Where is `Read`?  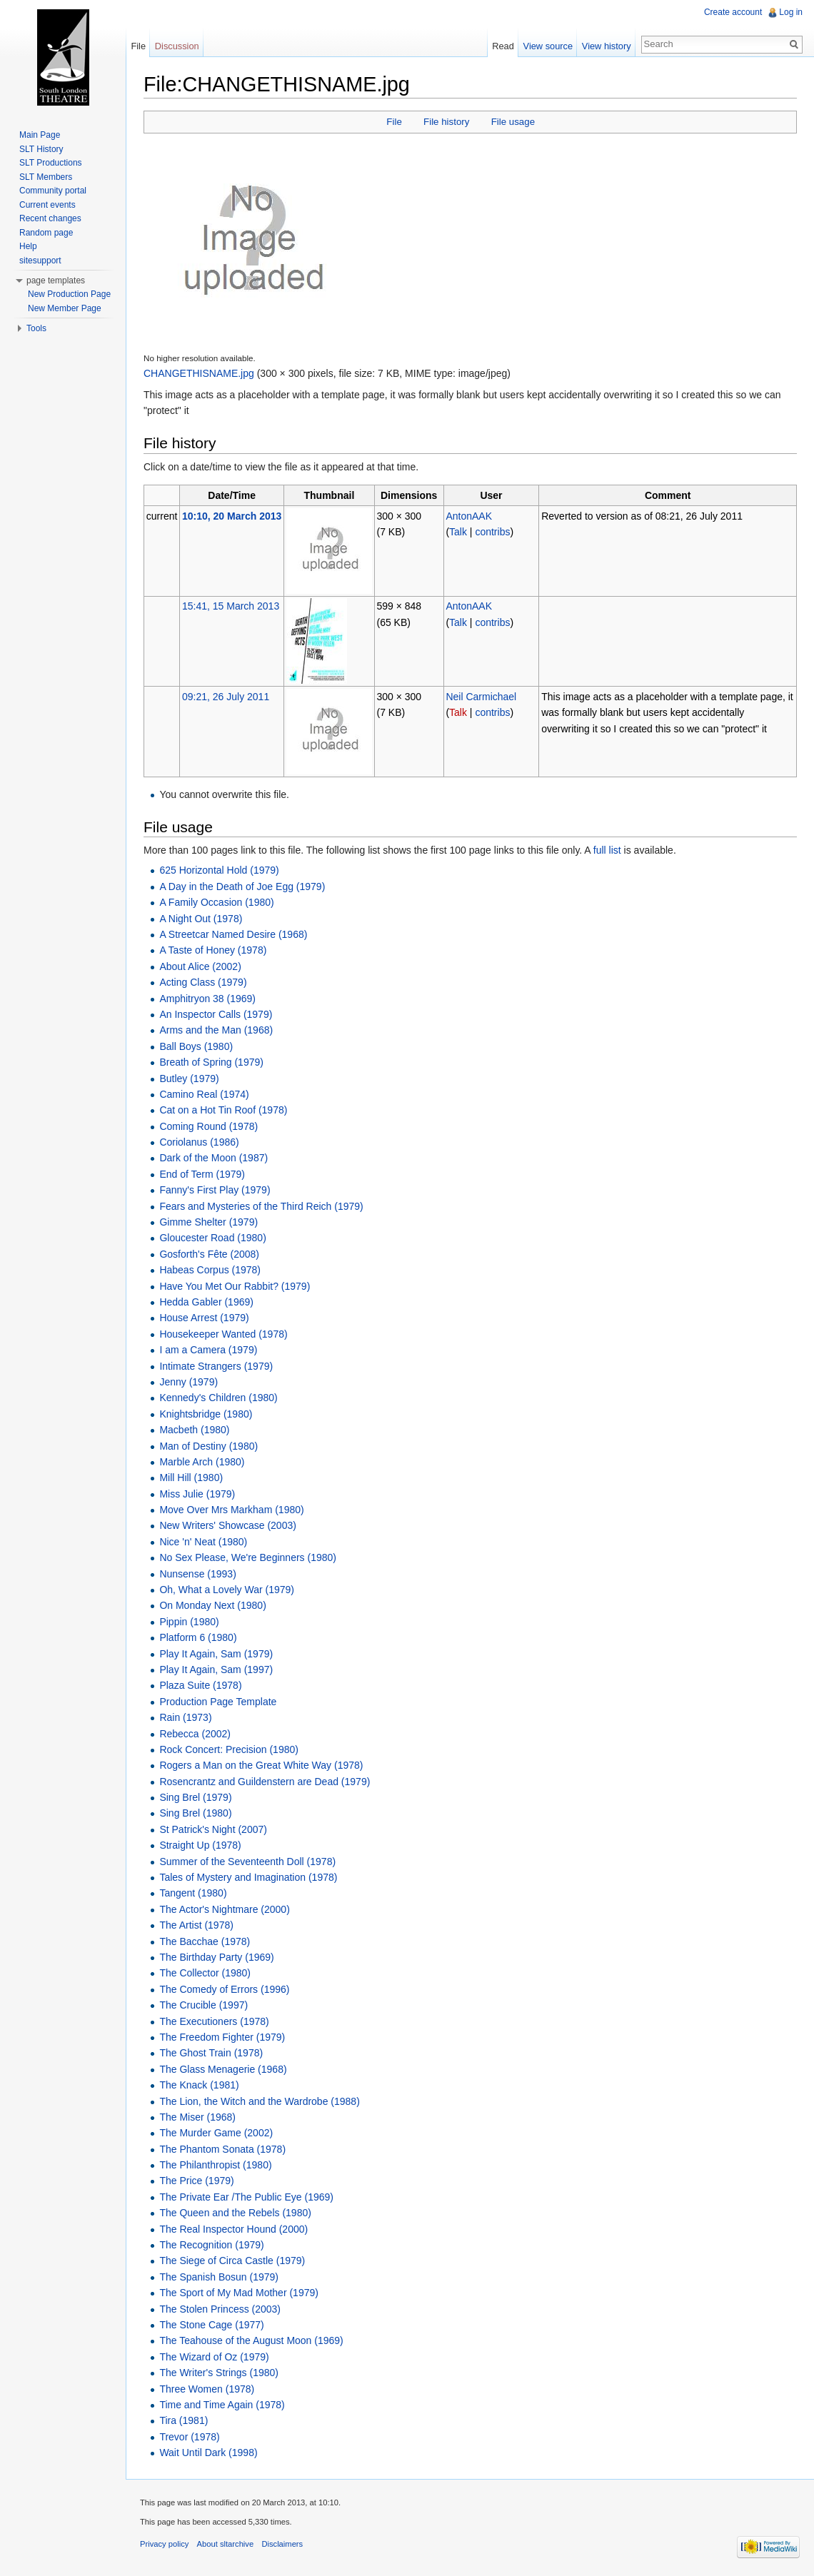
Read is located at coordinates (503, 46).